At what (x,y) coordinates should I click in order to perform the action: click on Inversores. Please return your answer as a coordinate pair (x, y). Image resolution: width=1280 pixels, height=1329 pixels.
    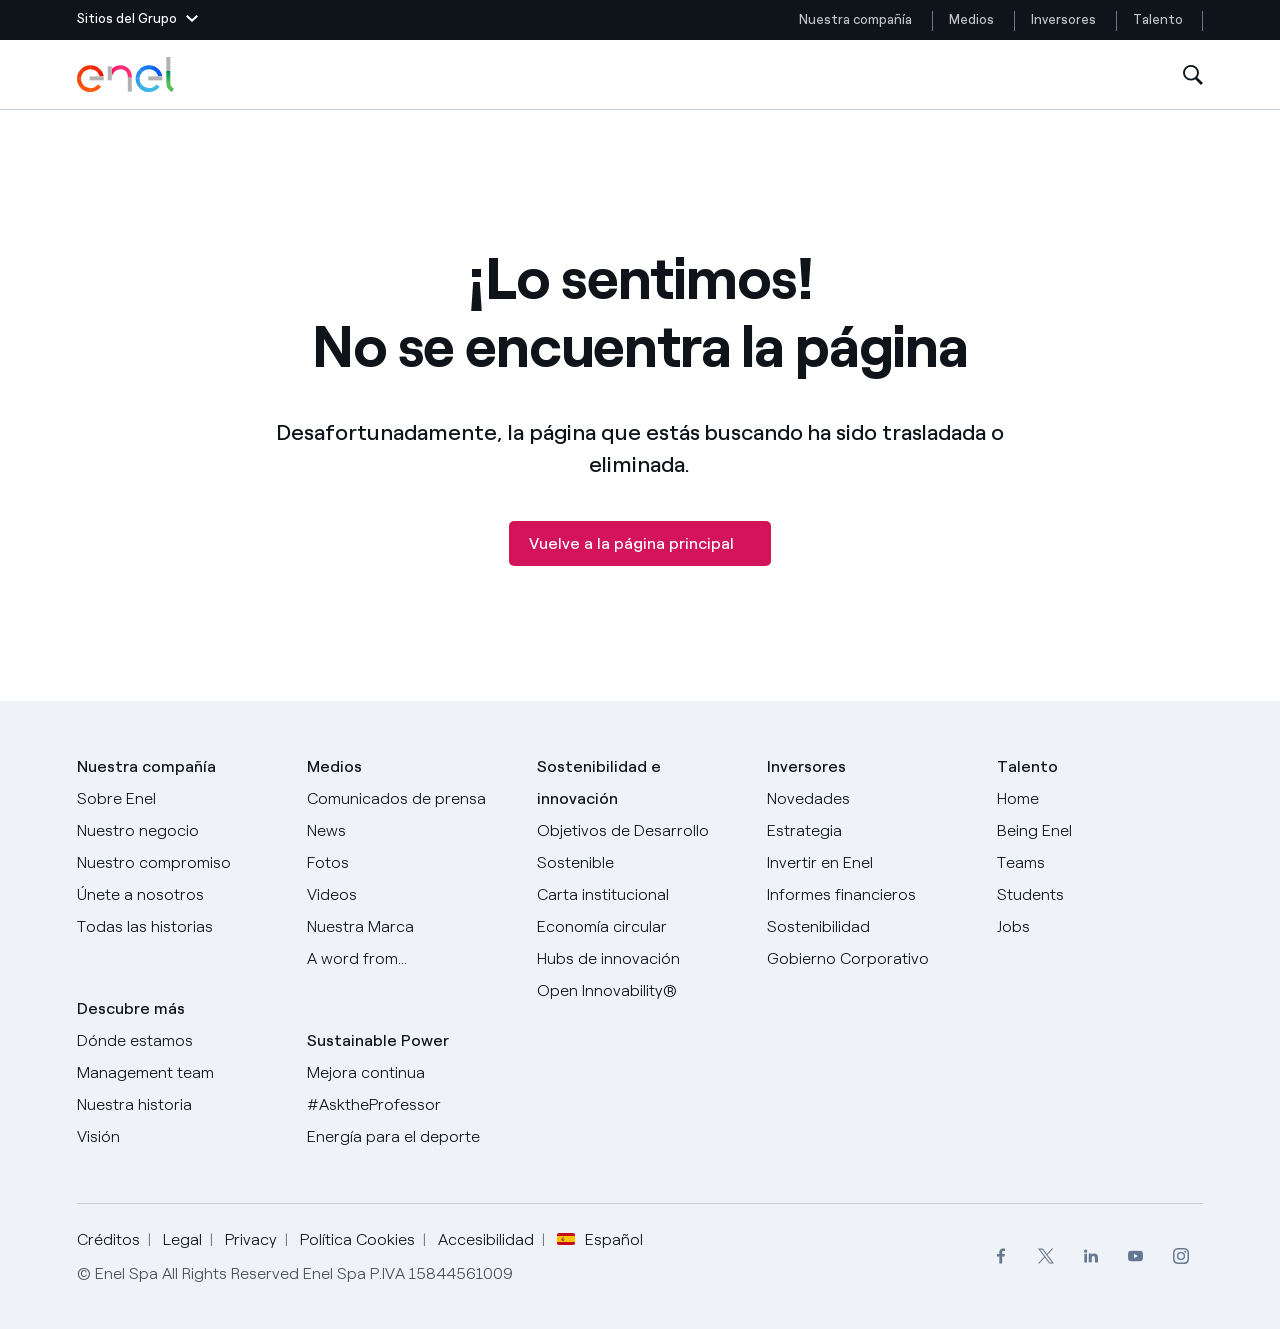
    Looking at the image, I should click on (1063, 19).